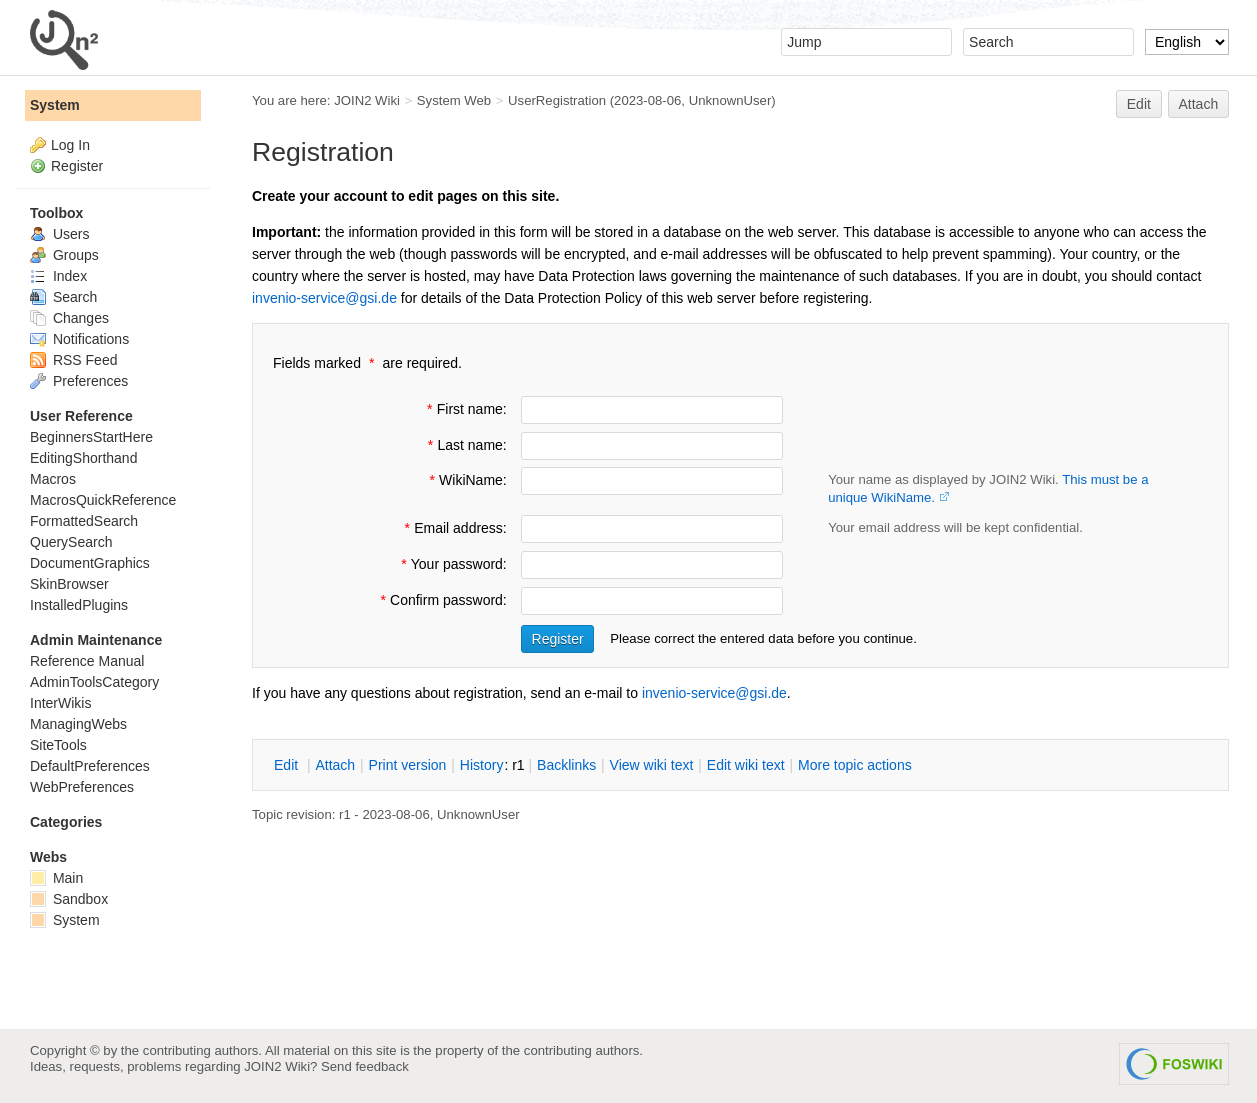  What do you see at coordinates (91, 437) in the screenshot?
I see `BeginnersStartHere` at bounding box center [91, 437].